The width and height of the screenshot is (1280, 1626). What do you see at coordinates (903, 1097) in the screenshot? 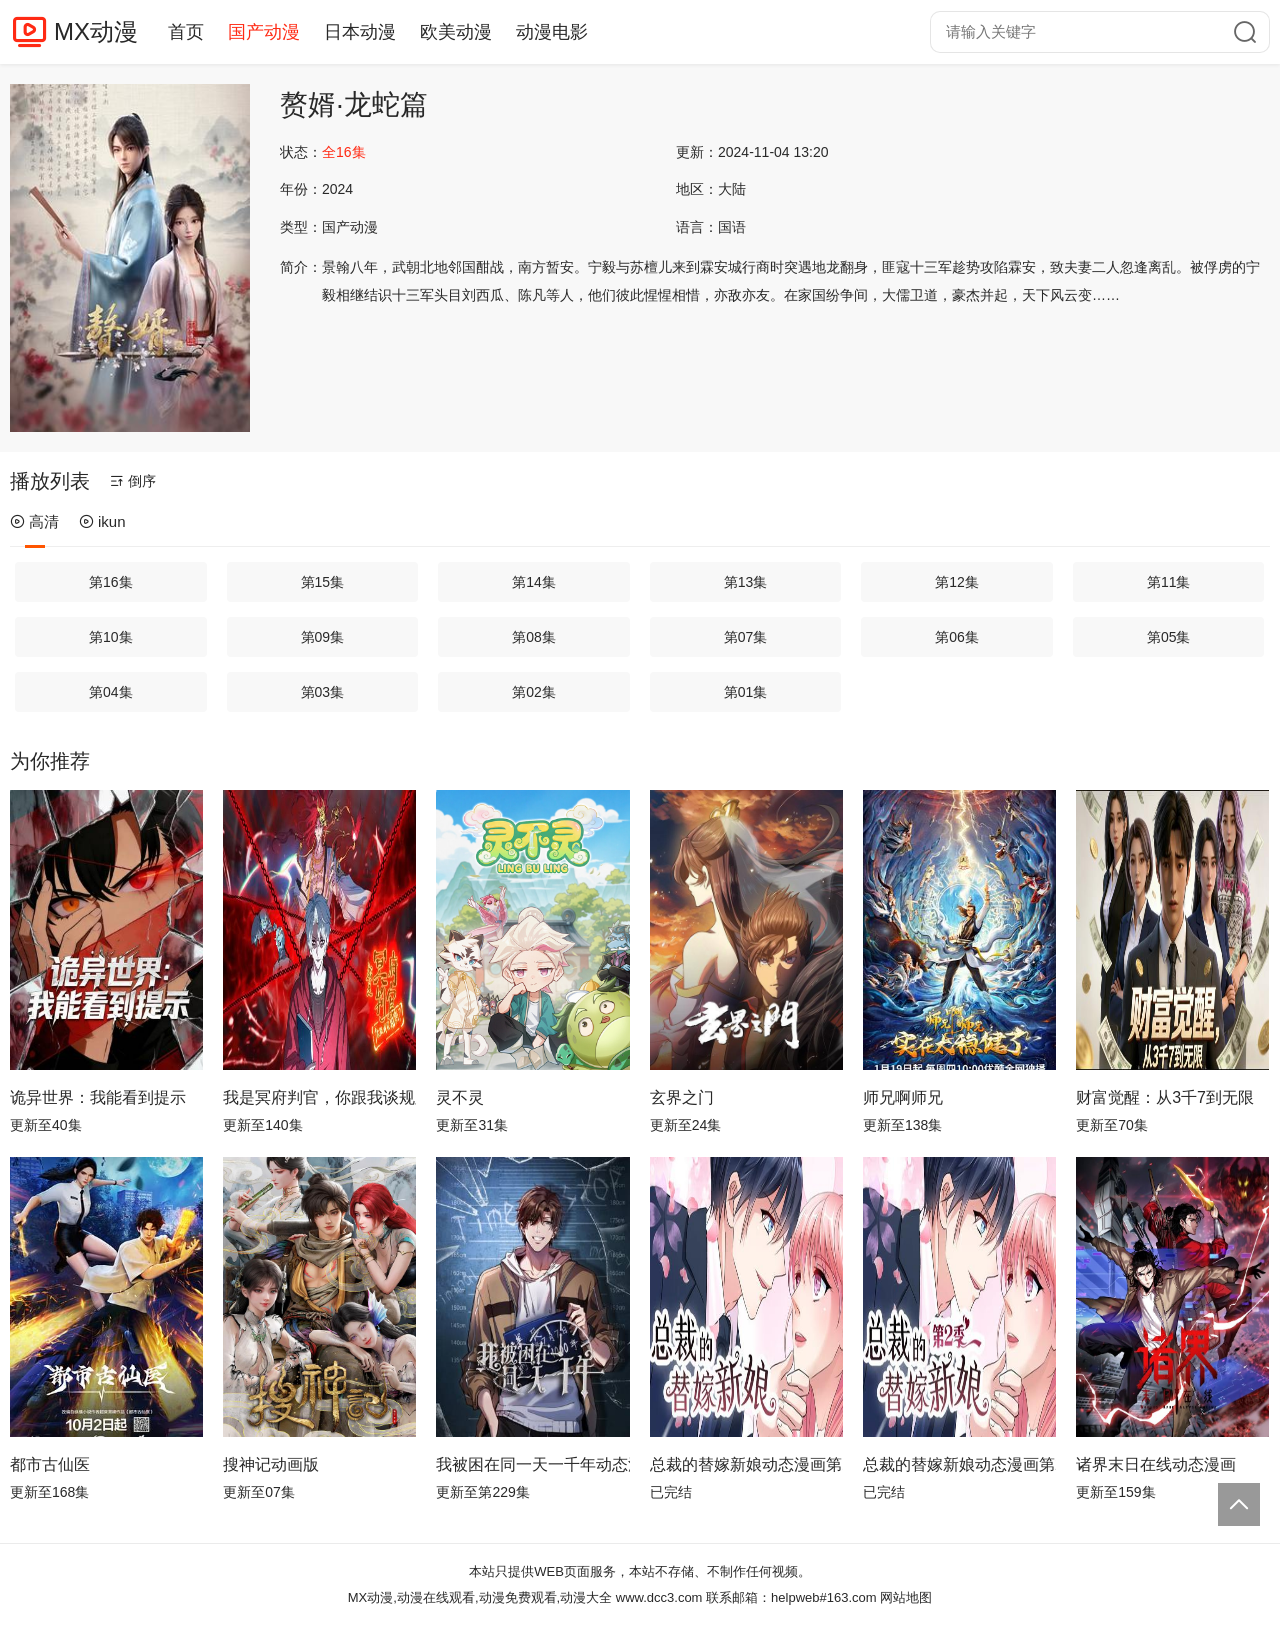
I see `师兄啊师兄` at bounding box center [903, 1097].